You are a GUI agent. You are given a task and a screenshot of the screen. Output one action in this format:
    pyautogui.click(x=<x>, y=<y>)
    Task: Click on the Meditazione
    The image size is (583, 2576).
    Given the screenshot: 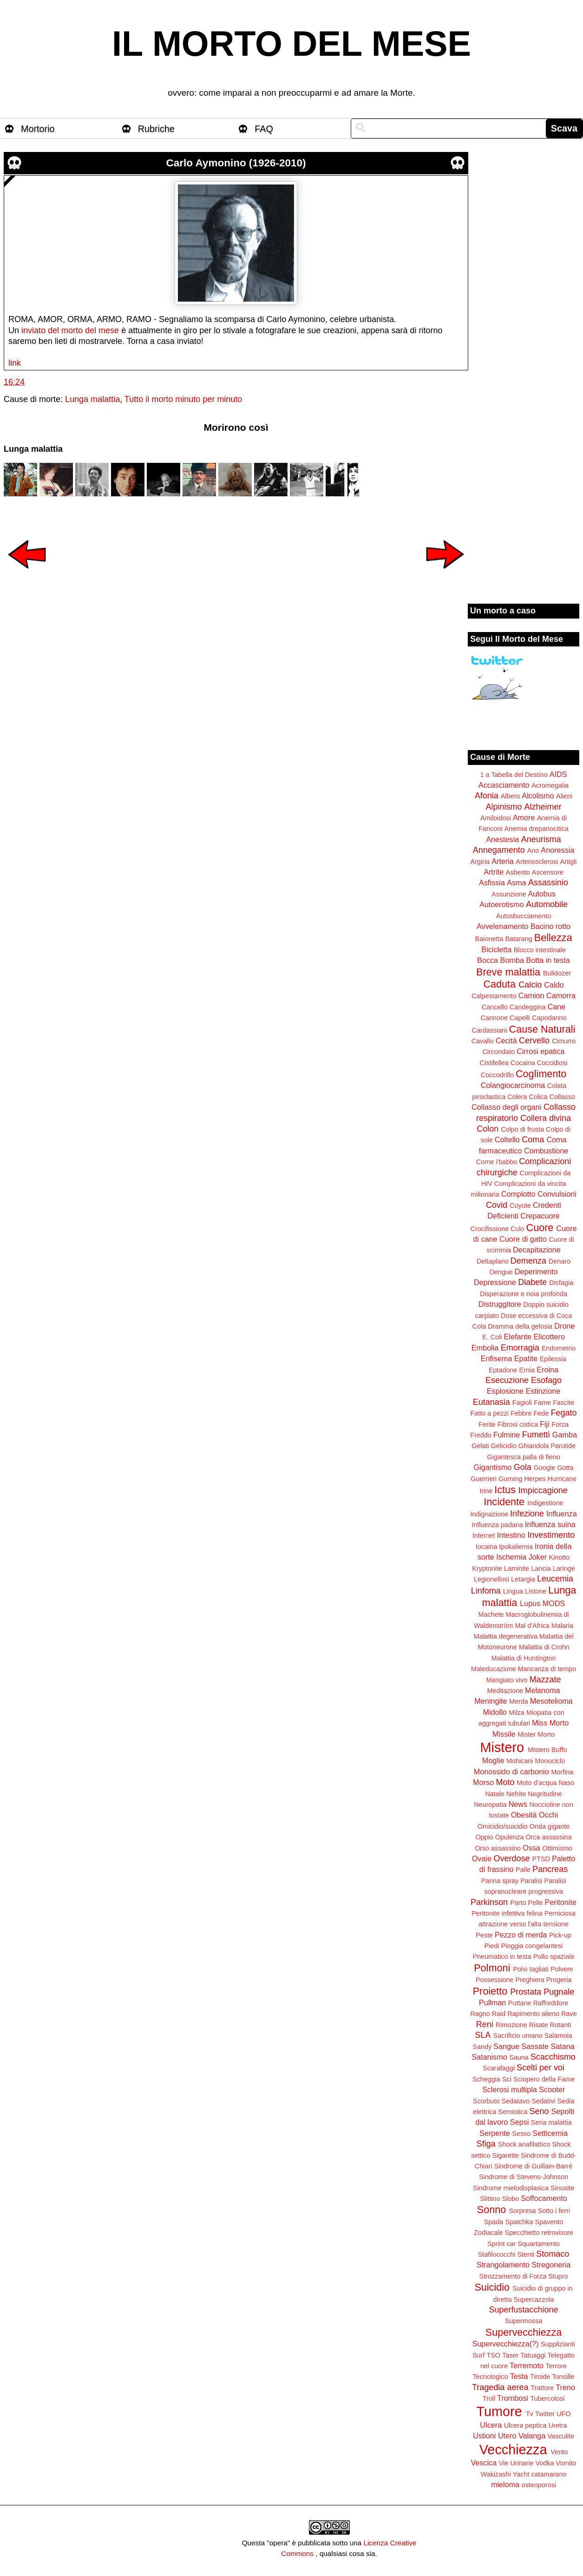 What is the action you would take?
    pyautogui.click(x=505, y=1690)
    